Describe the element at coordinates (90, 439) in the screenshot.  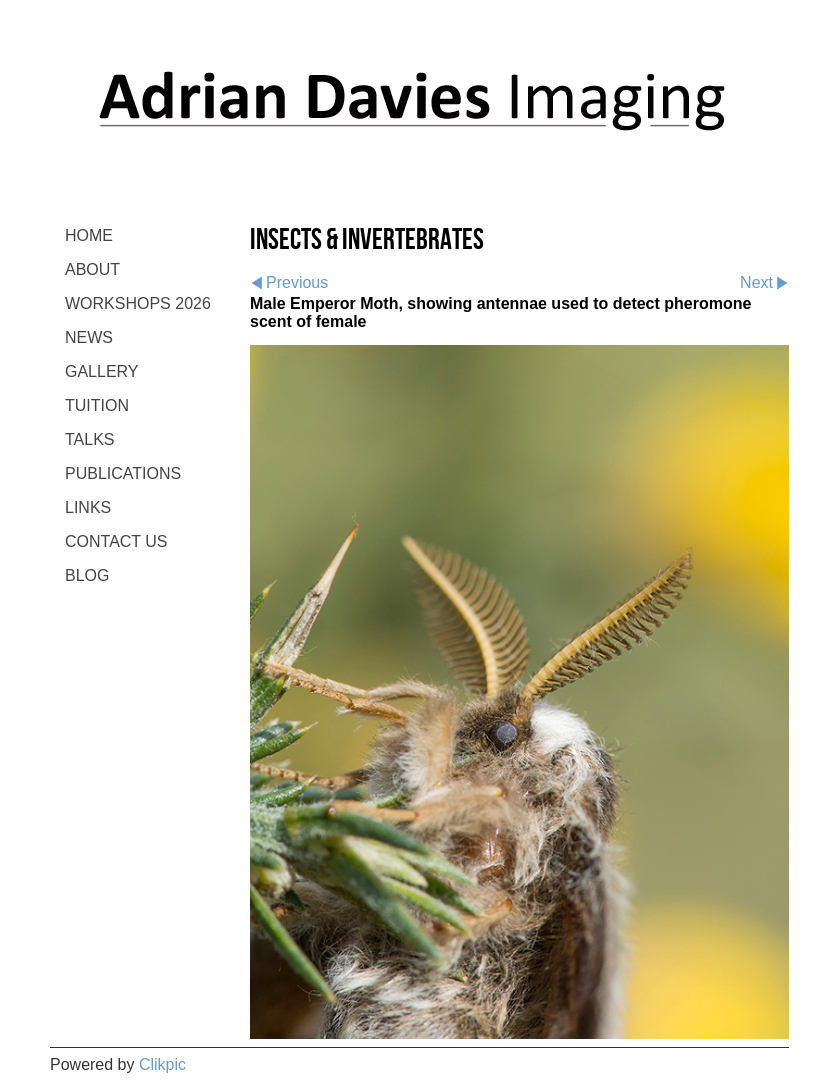
I see `TALKS` at that location.